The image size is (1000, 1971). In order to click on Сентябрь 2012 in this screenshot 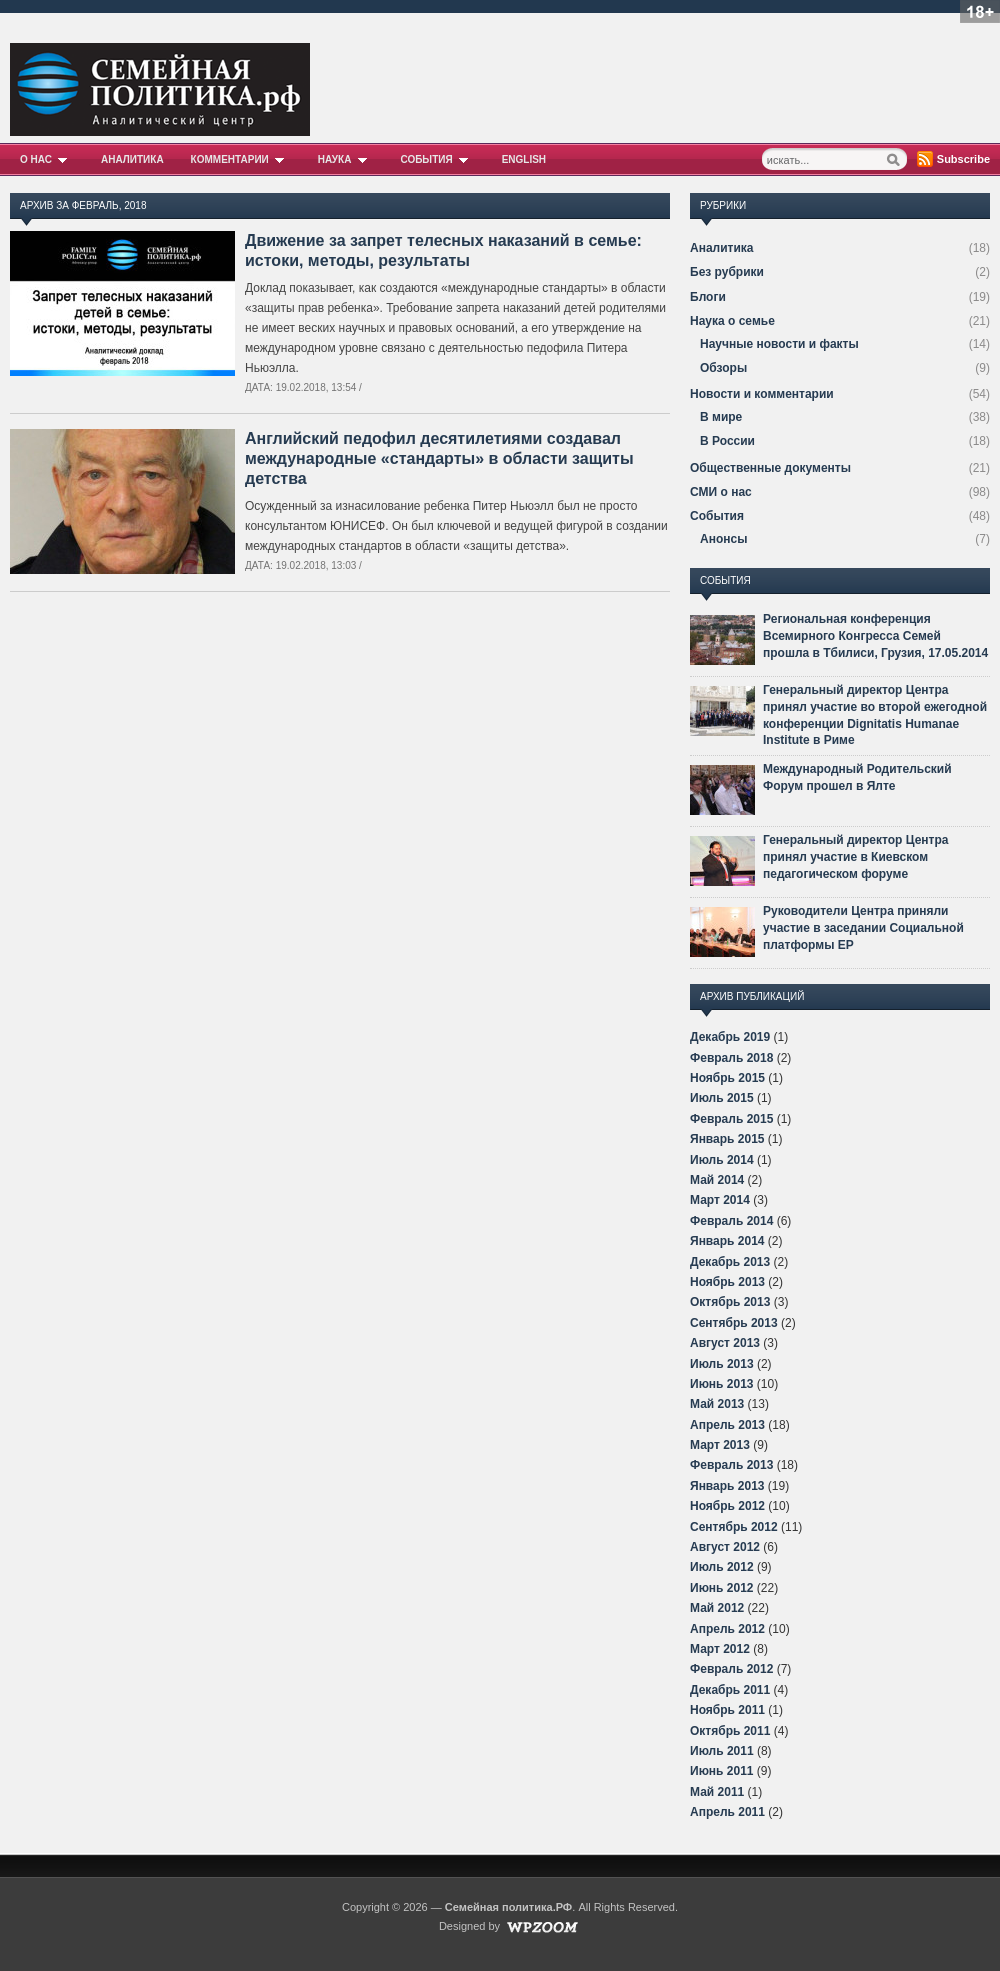, I will do `click(734, 1527)`.